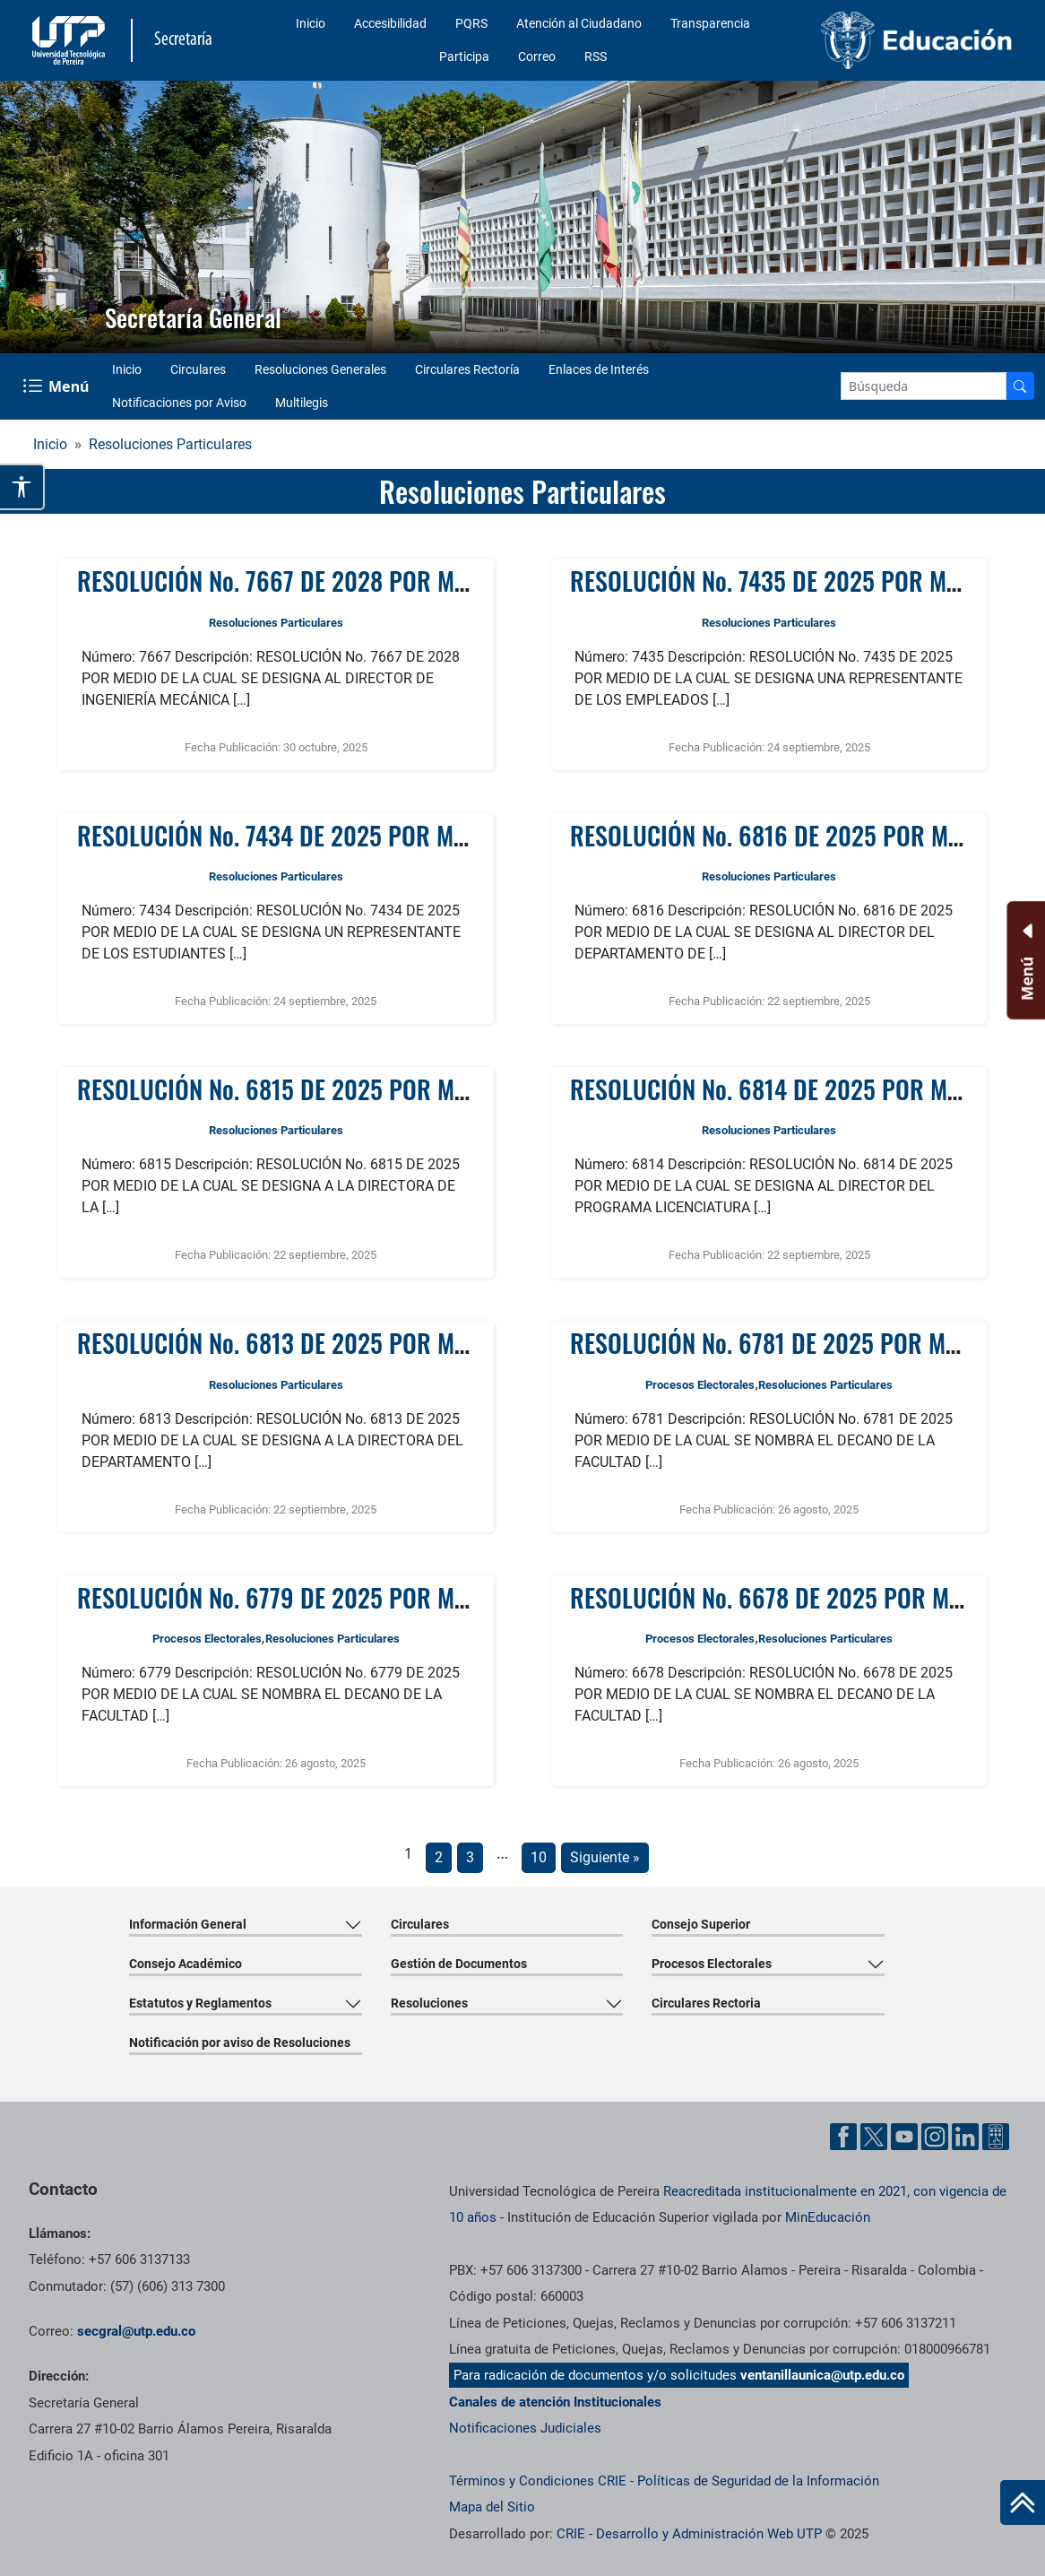  What do you see at coordinates (605, 1857) in the screenshot?
I see `Siguiente »` at bounding box center [605, 1857].